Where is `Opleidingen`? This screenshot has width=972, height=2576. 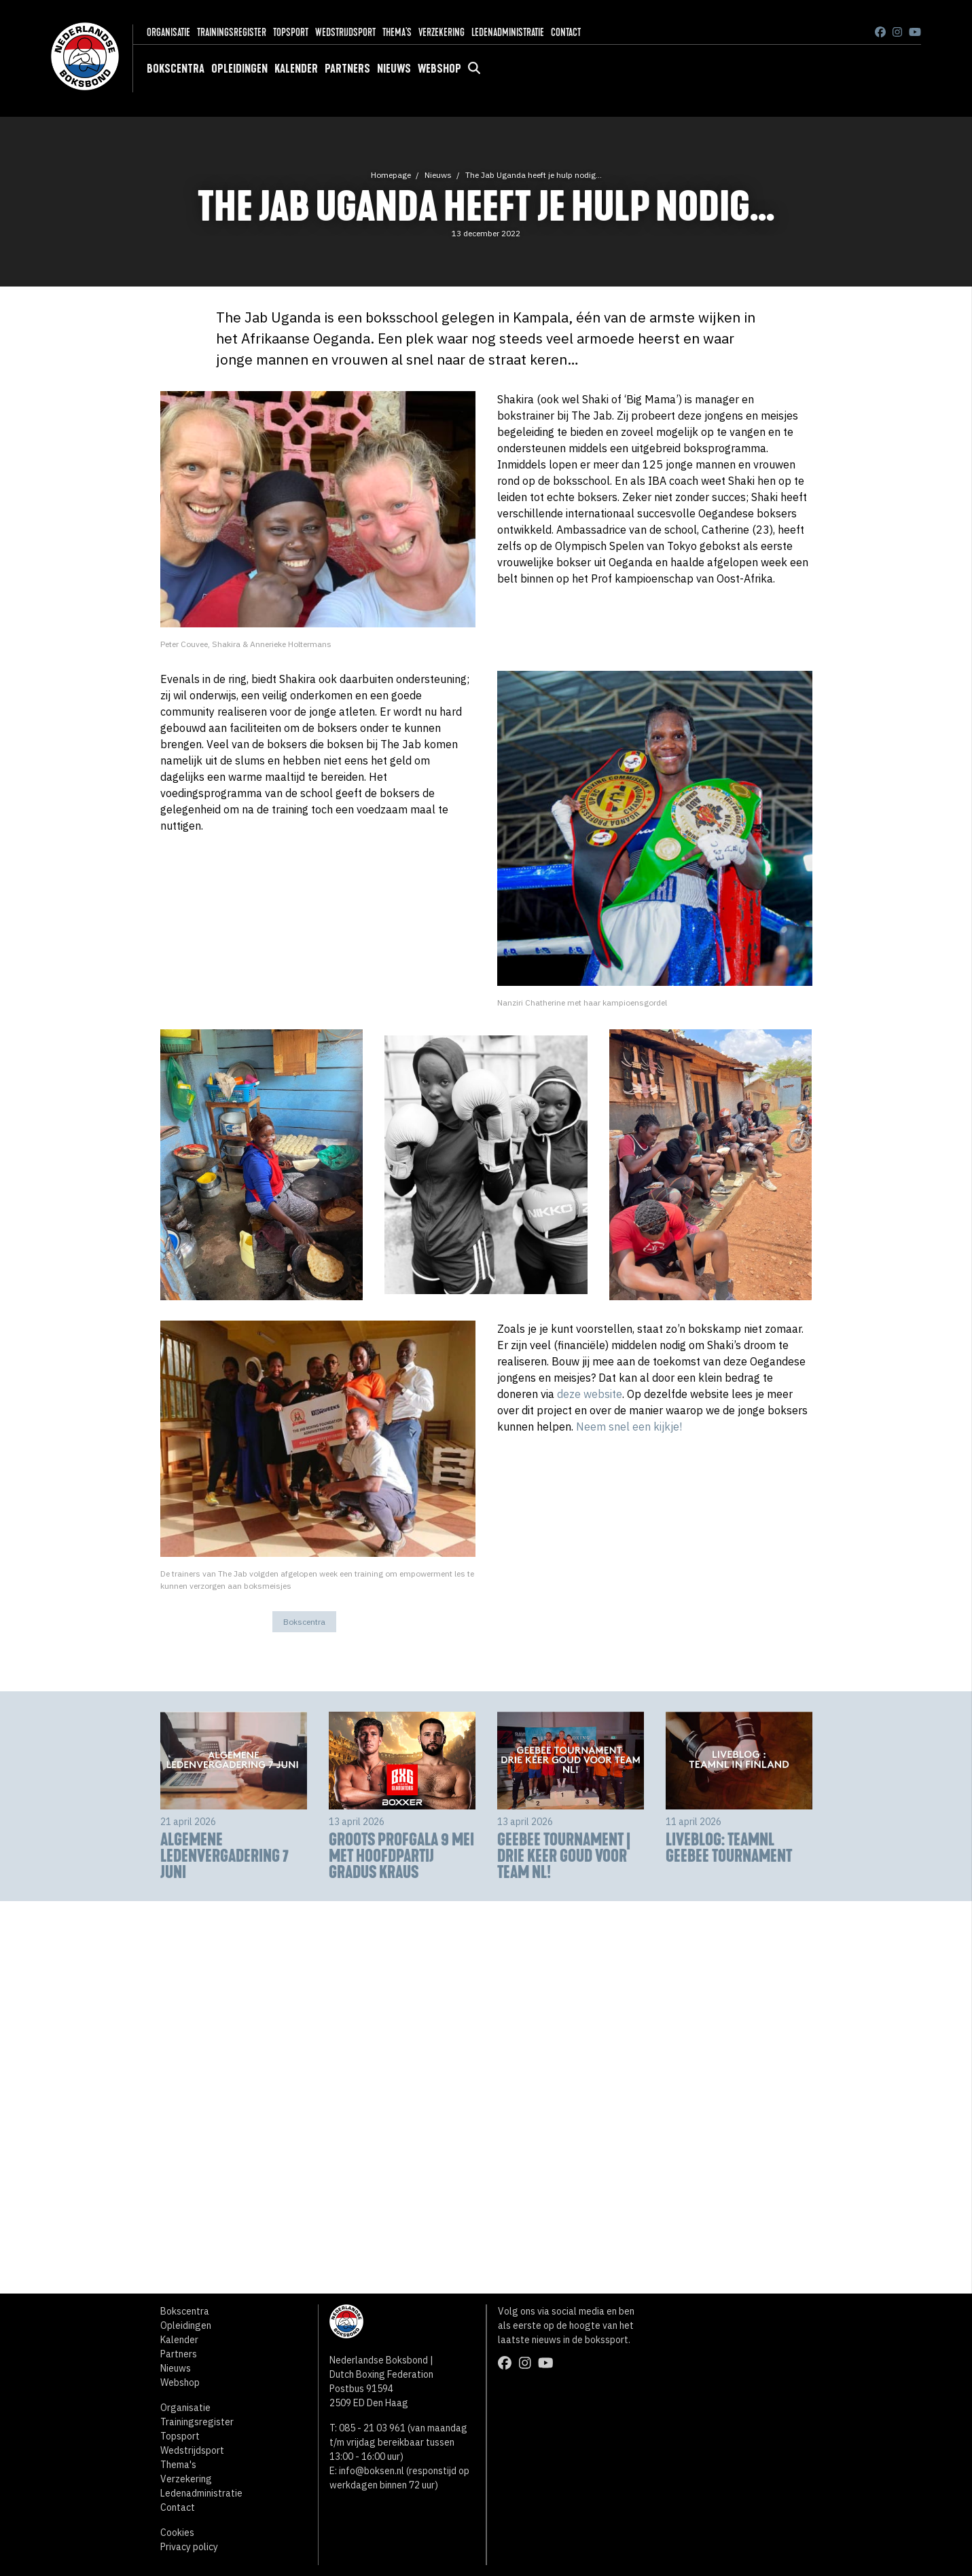 Opleidingen is located at coordinates (239, 68).